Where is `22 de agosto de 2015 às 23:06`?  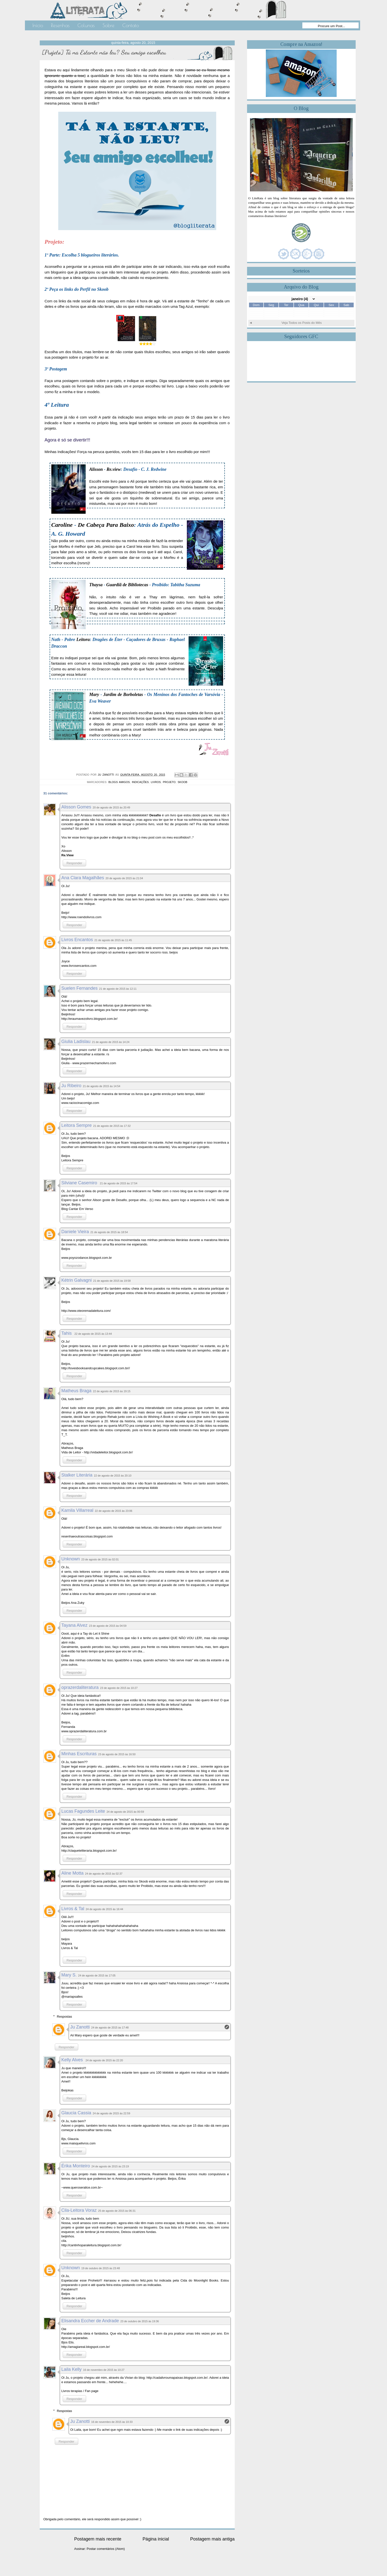 22 de agosto de 2015 às 23:06 is located at coordinates (113, 1510).